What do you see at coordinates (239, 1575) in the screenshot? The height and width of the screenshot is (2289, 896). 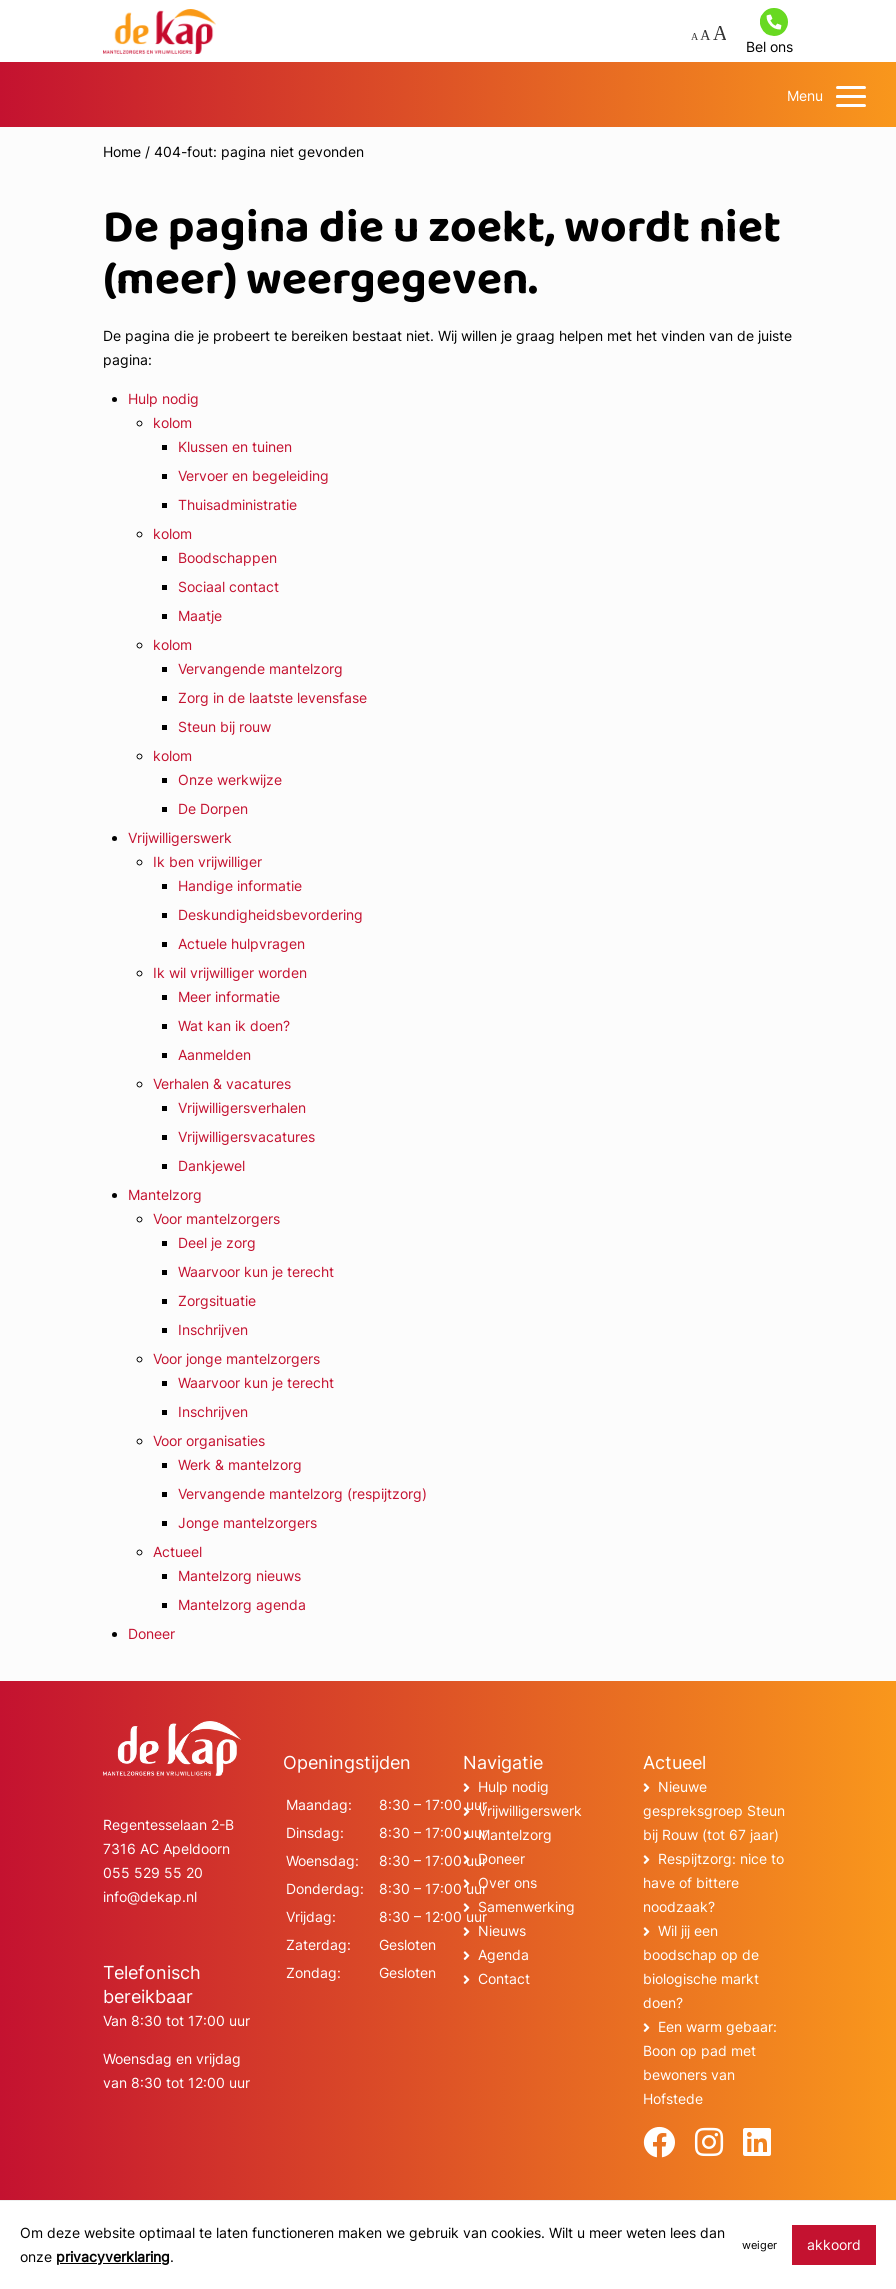 I see `Mantelzorg nieuws` at bounding box center [239, 1575].